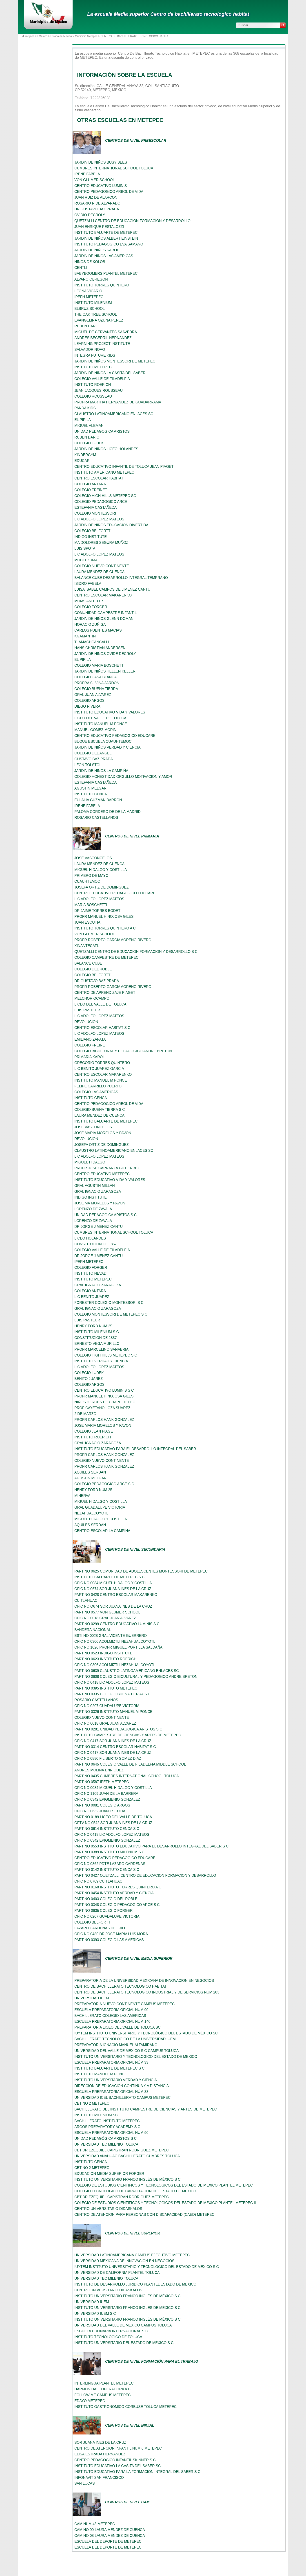 The height and width of the screenshot is (2576, 306). What do you see at coordinates (96, 817) in the screenshot?
I see `ROSARIO CASTELLANOS` at bounding box center [96, 817].